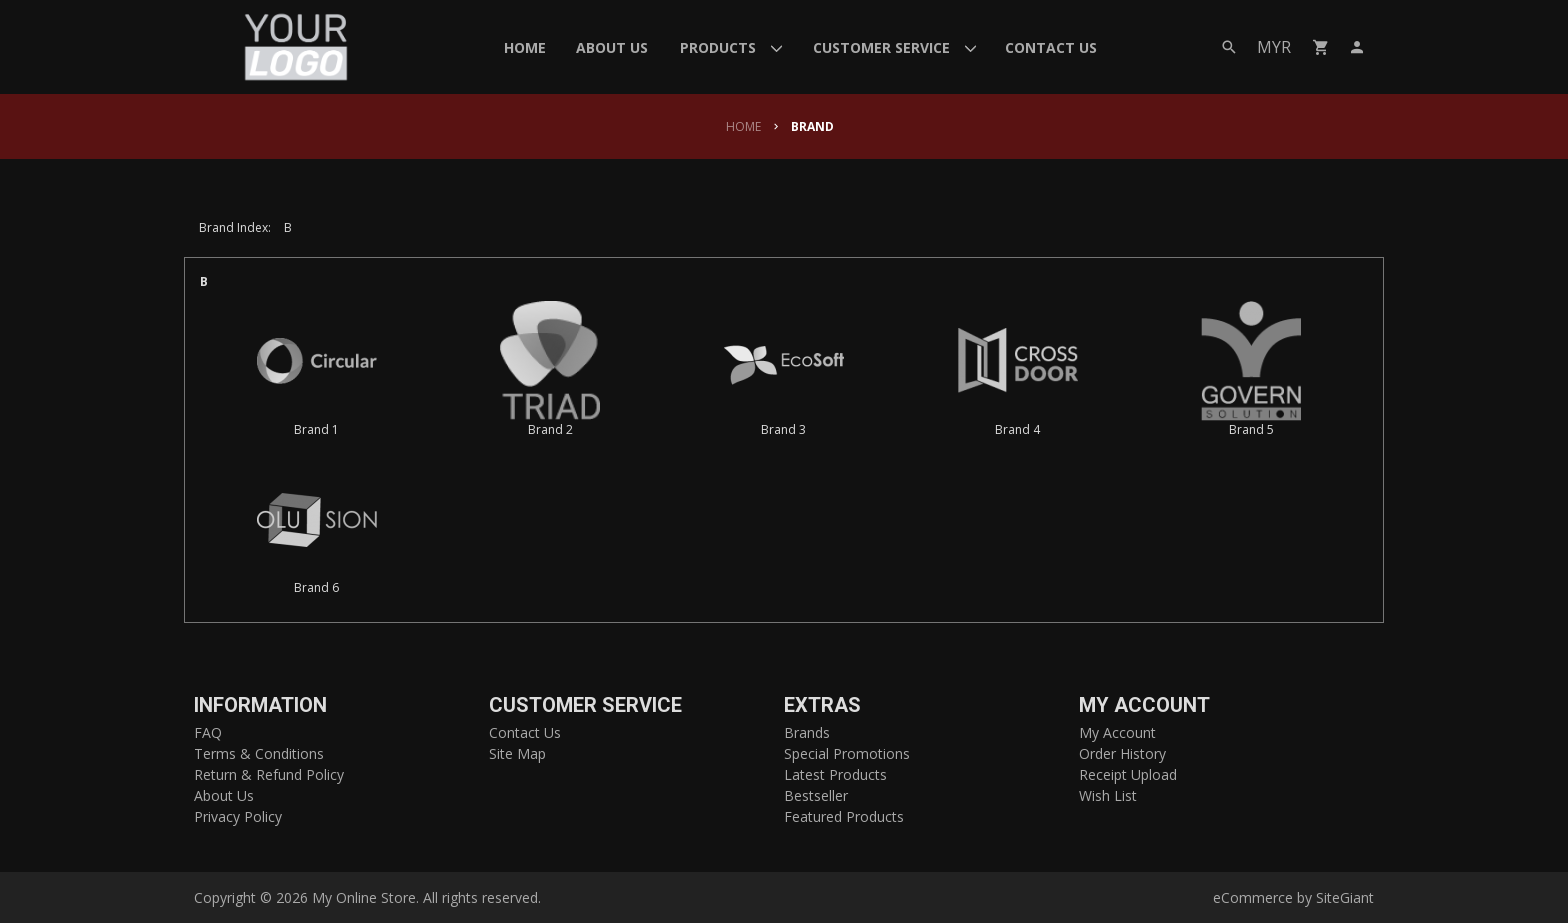 This screenshot has width=1568, height=923. Describe the element at coordinates (1128, 774) in the screenshot. I see `Receipt Upload` at that location.